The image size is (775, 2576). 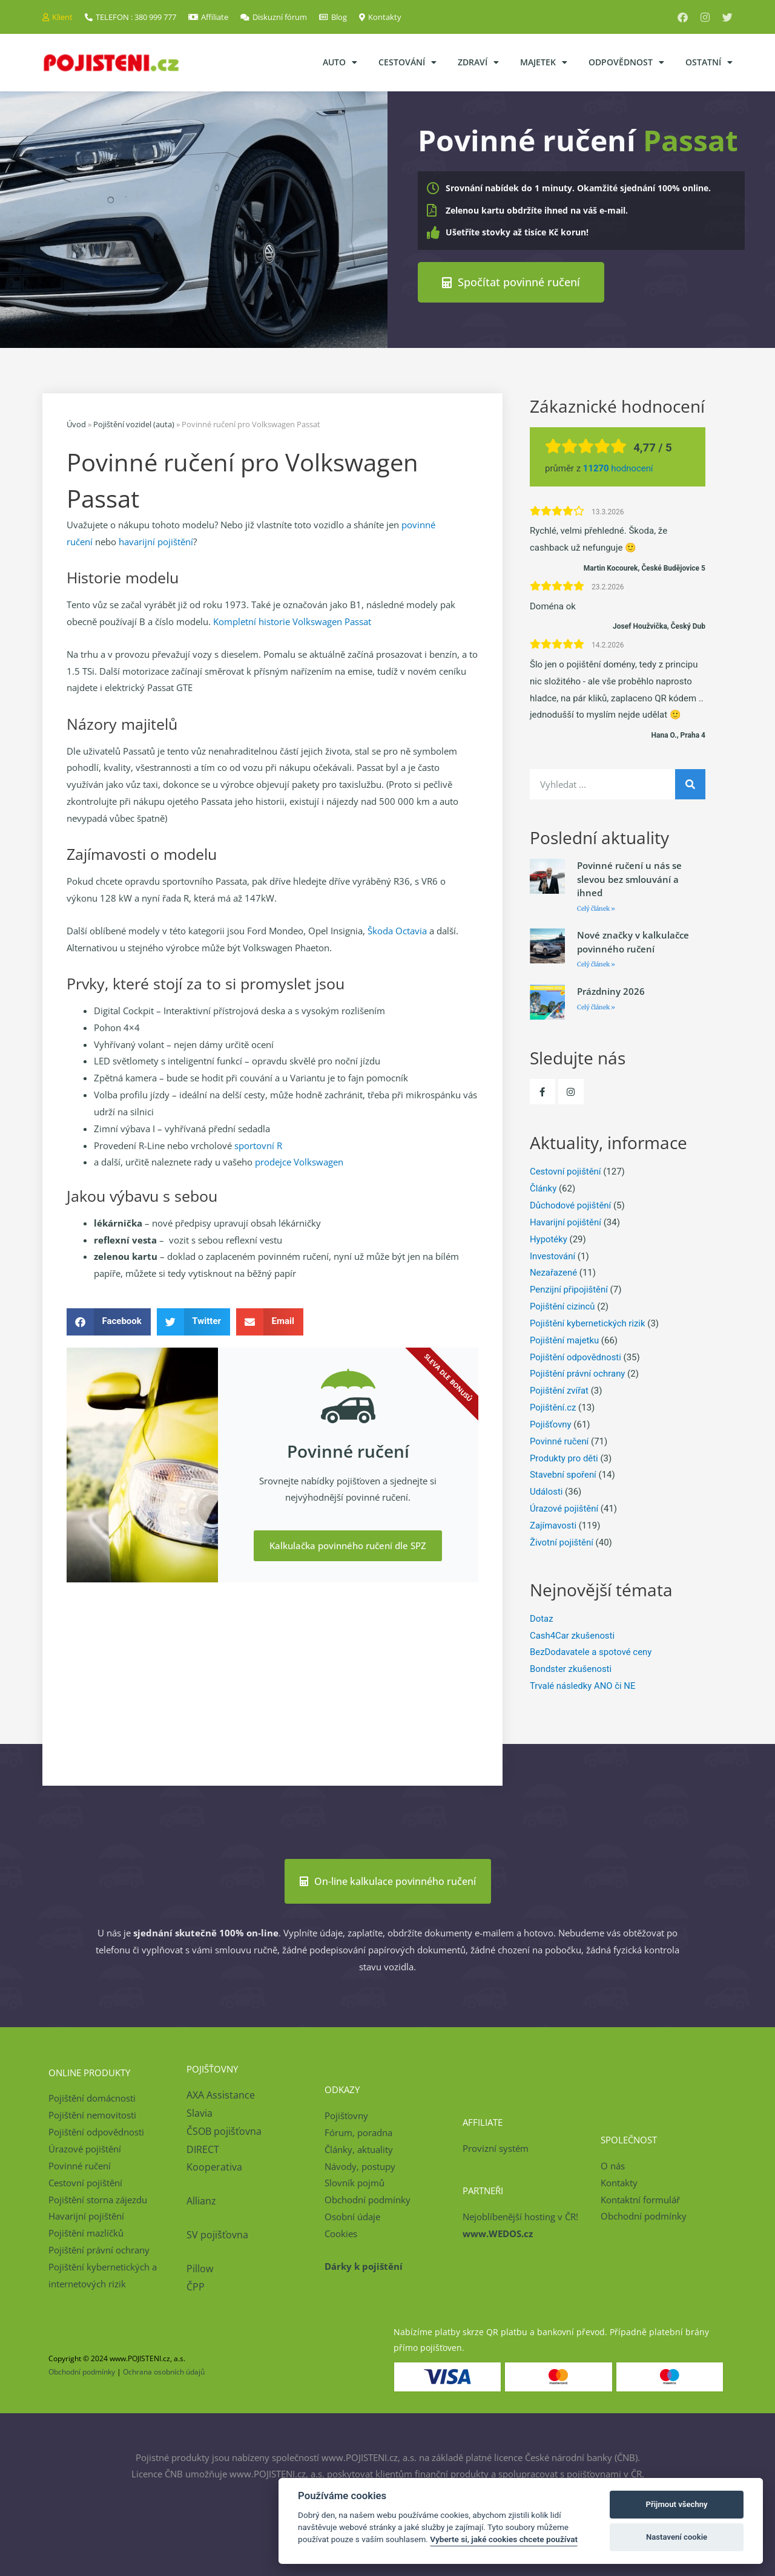 I want to click on O nás, so click(x=613, y=2165).